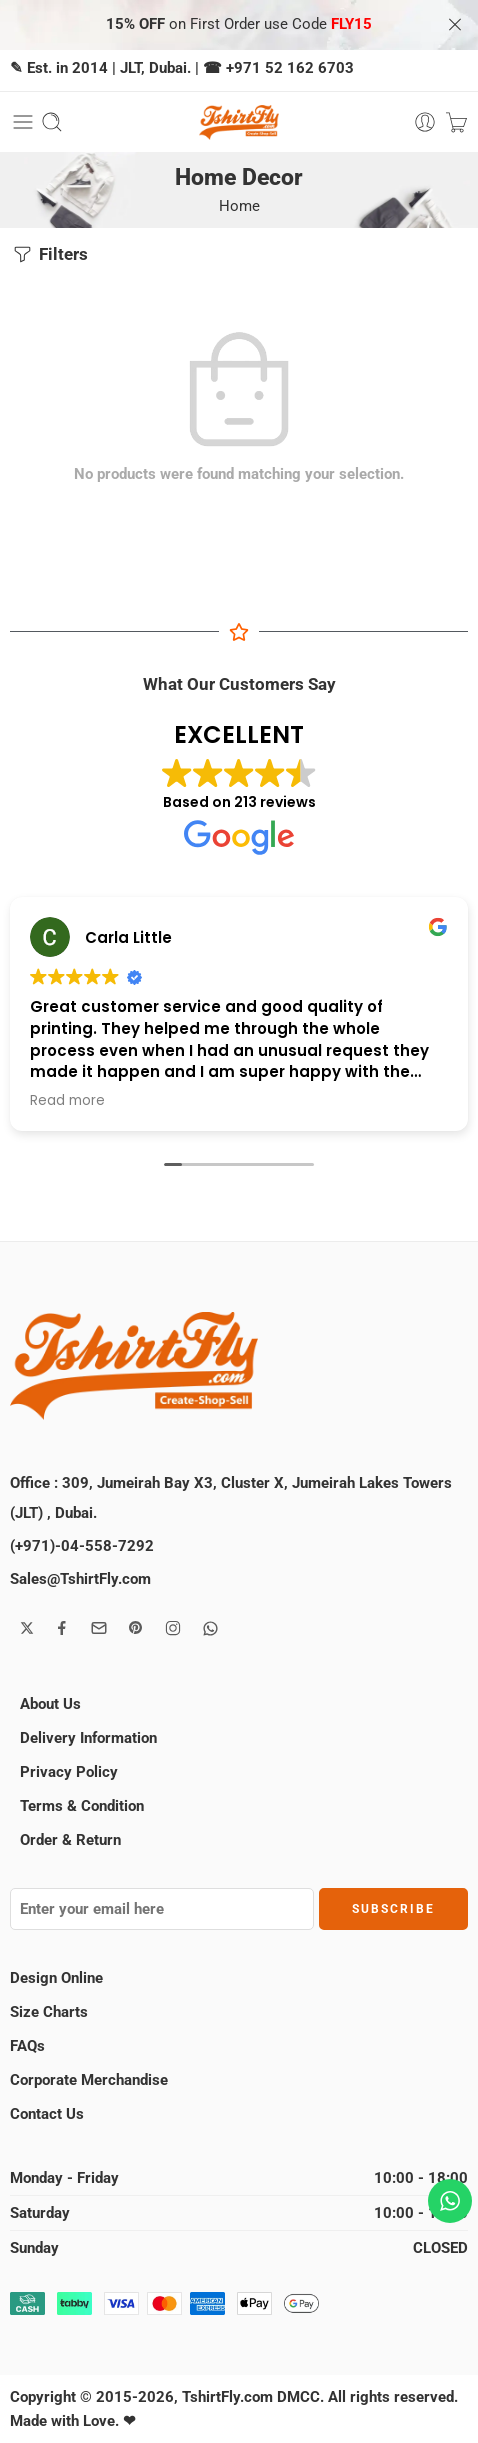 This screenshot has width=478, height=2443. I want to click on +971 52 162 6703, so click(290, 68).